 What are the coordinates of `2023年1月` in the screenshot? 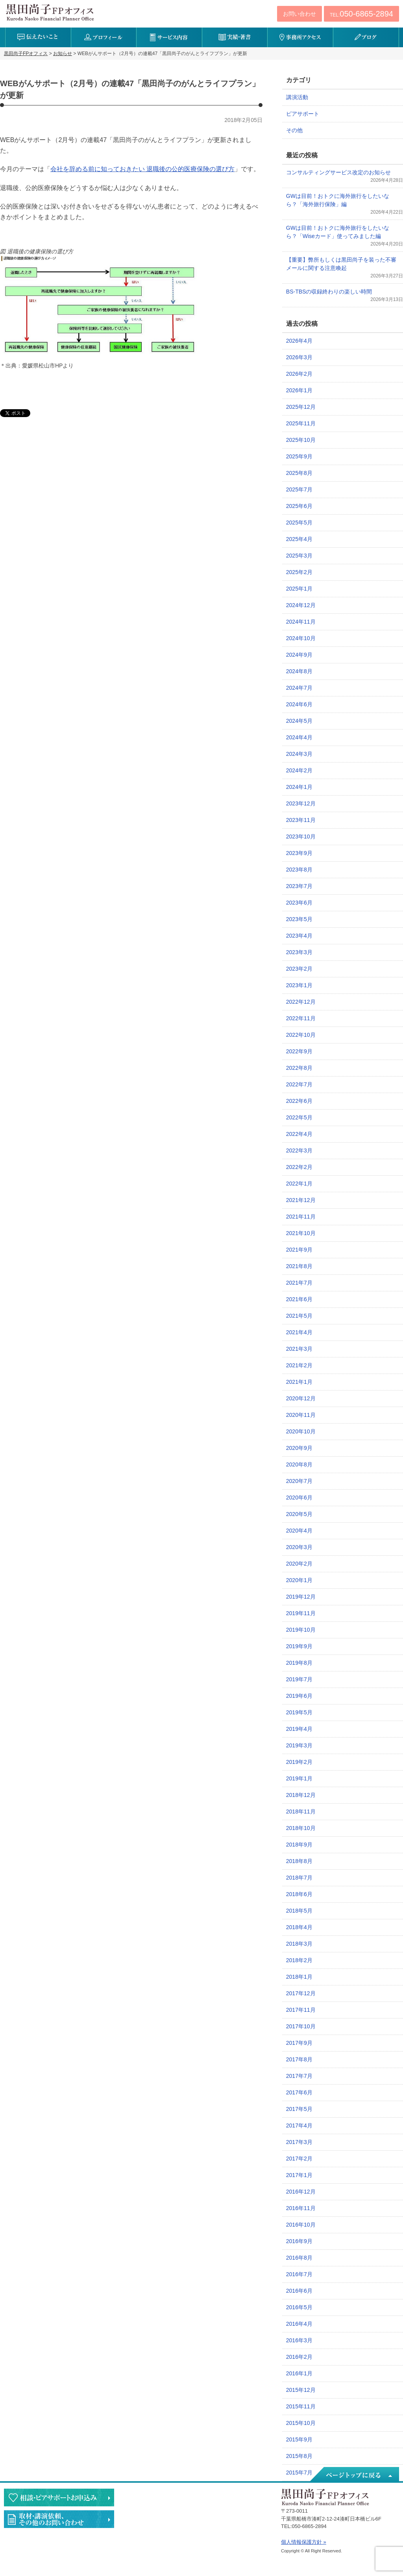 It's located at (299, 985).